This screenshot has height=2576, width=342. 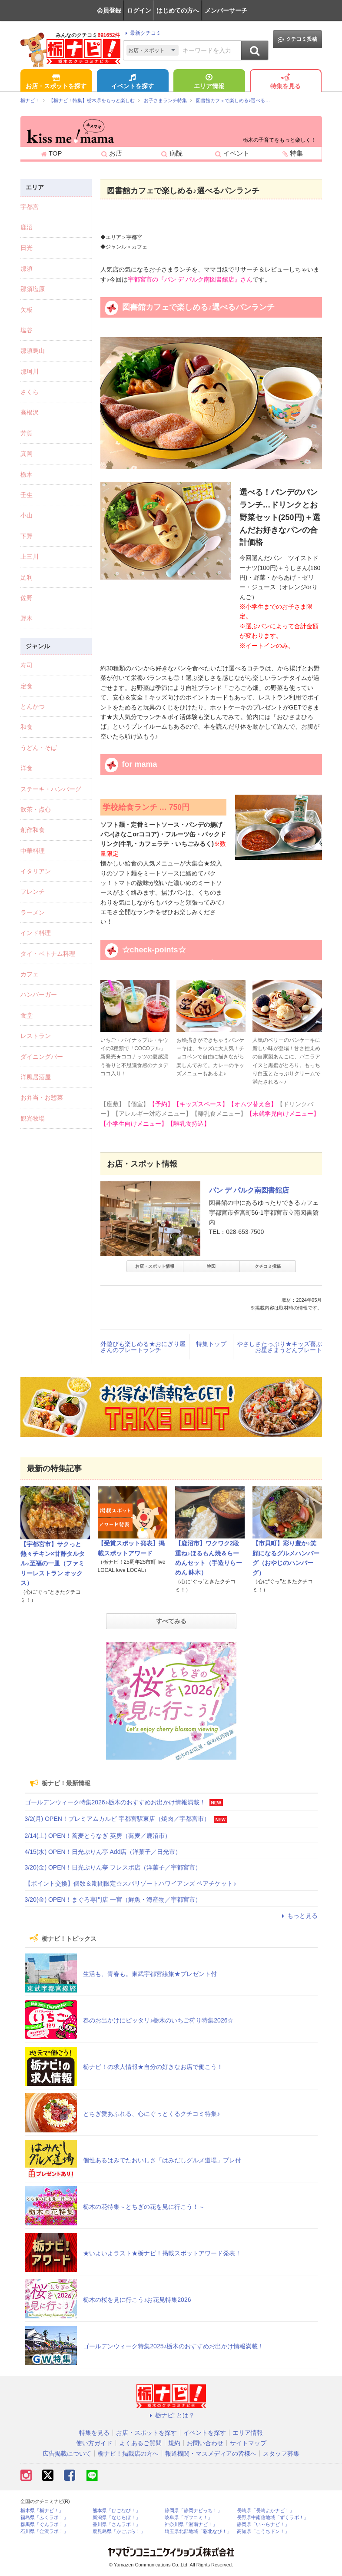 What do you see at coordinates (205, 2443) in the screenshot?
I see `お問い合わせ` at bounding box center [205, 2443].